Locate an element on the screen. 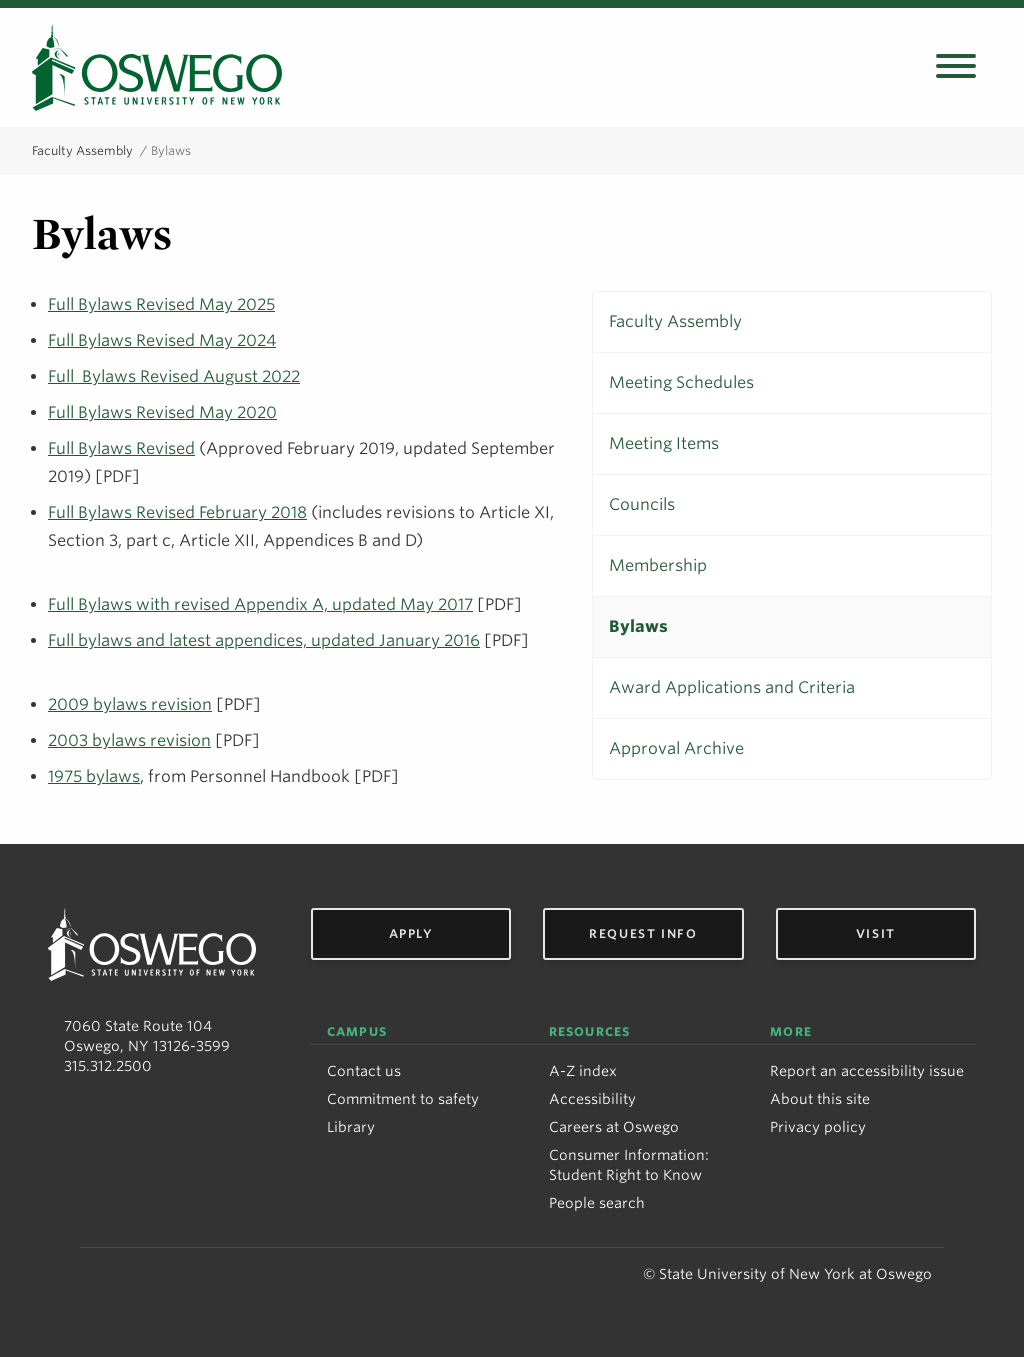 The height and width of the screenshot is (1357, 1024). People search is located at coordinates (597, 1203).